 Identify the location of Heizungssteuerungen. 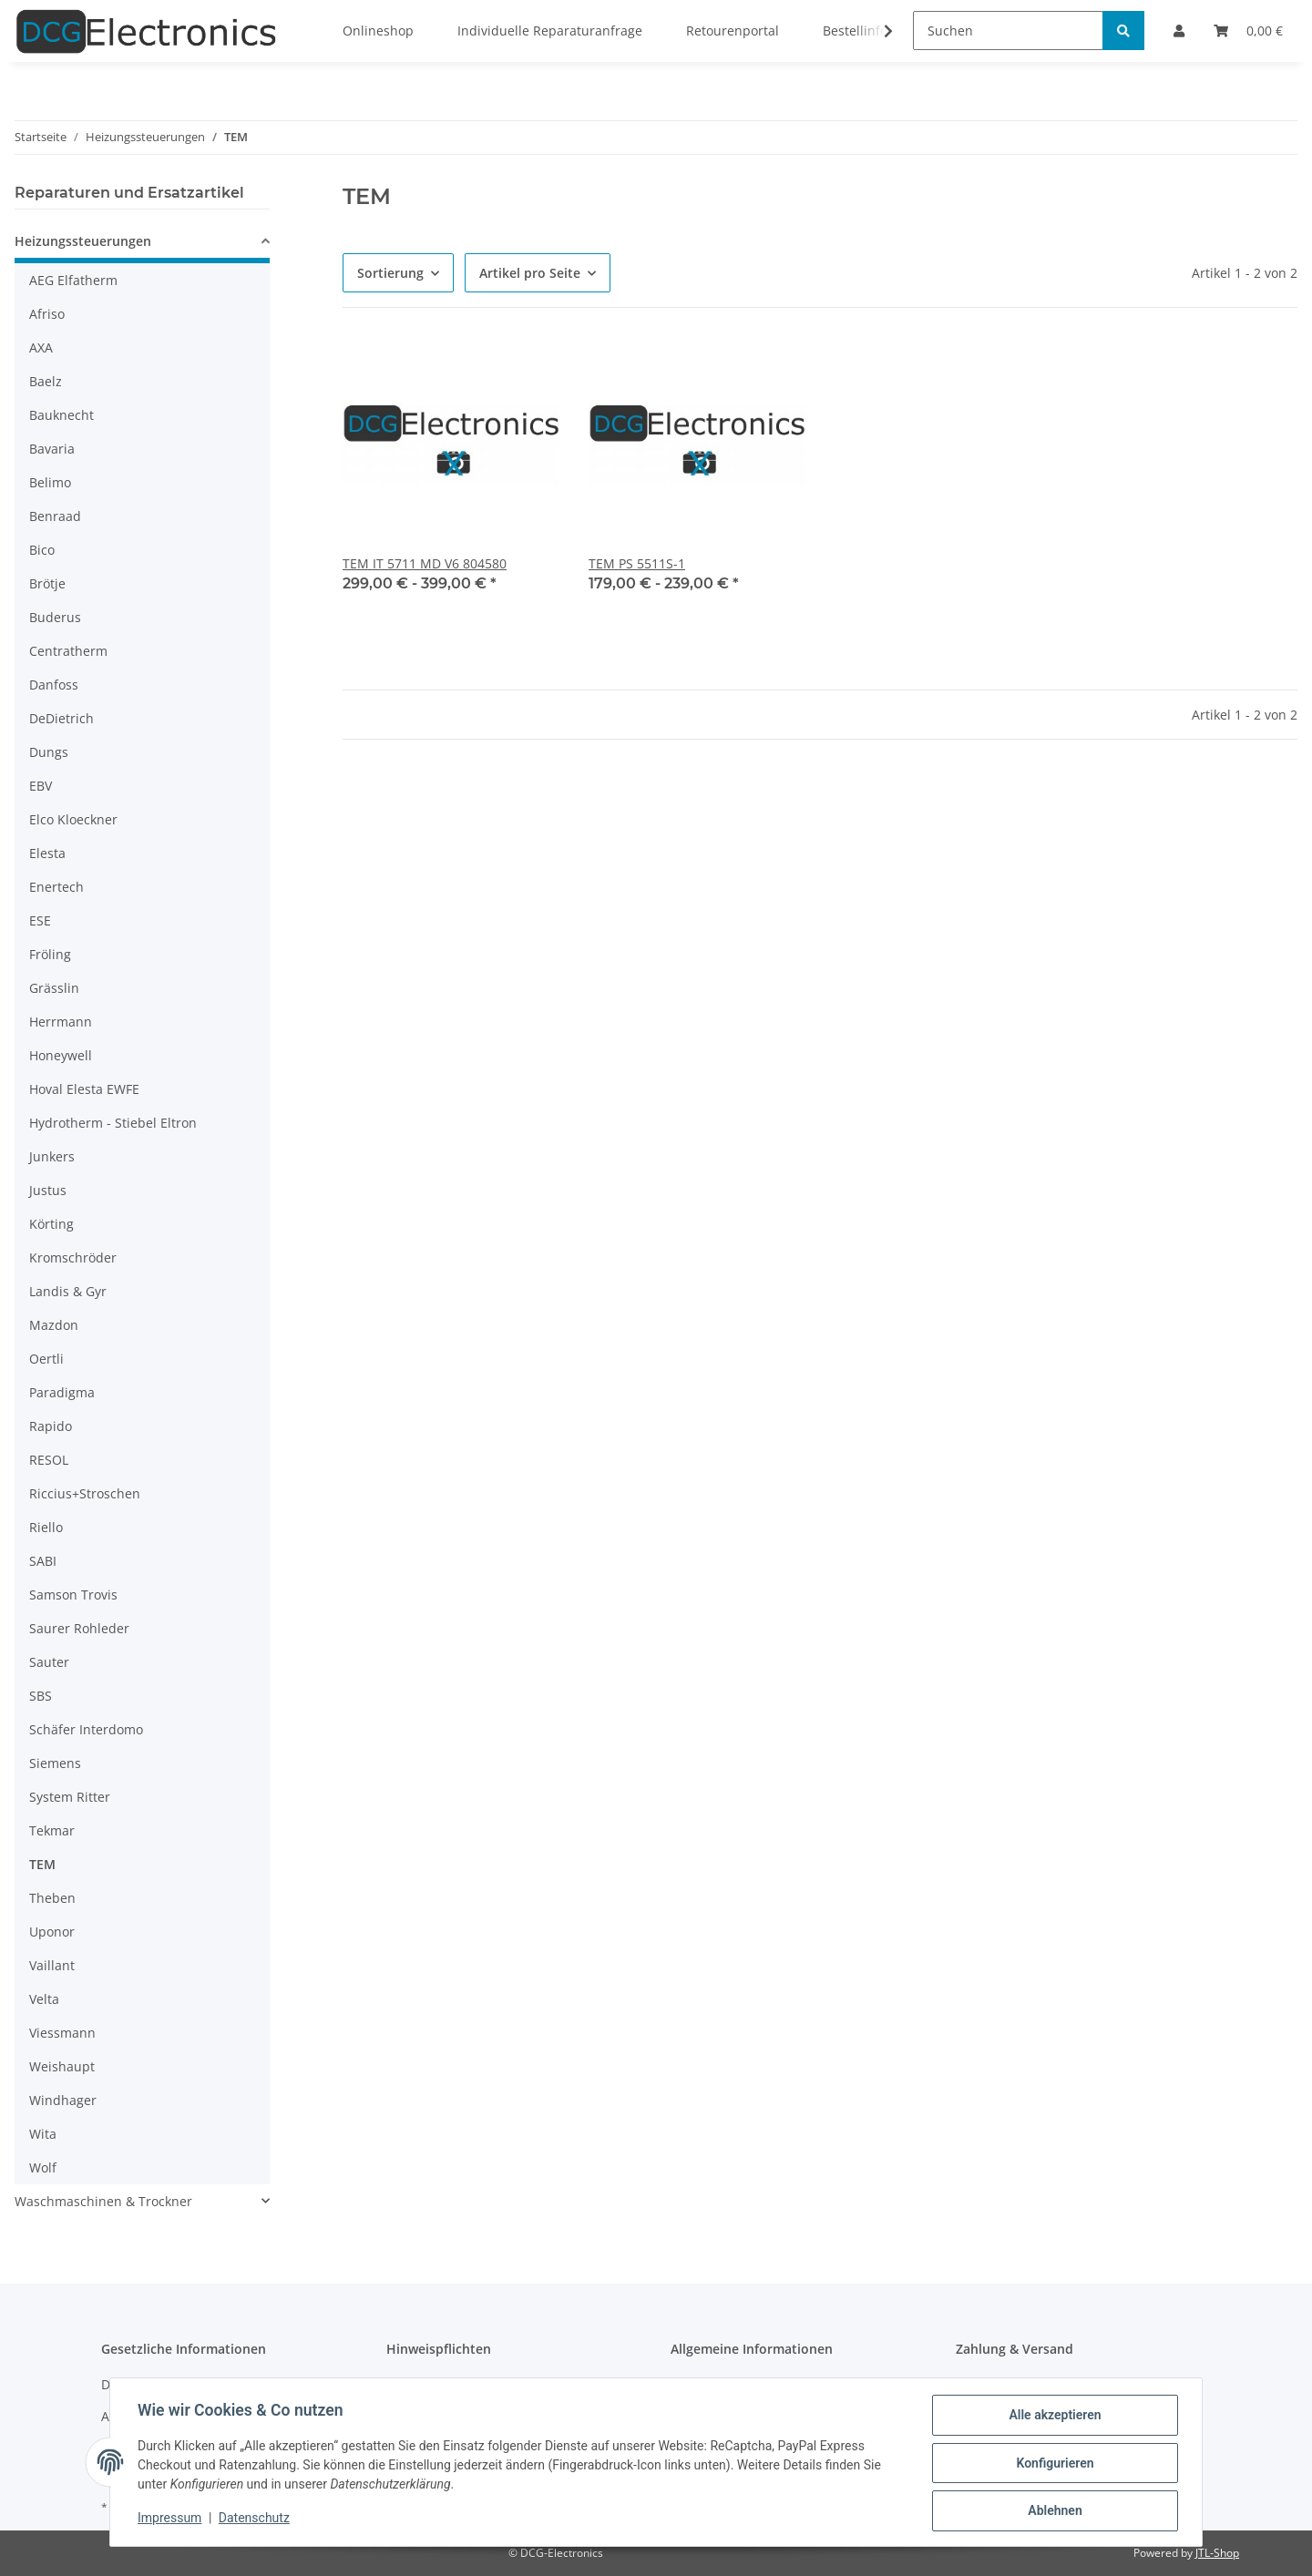
(83, 241).